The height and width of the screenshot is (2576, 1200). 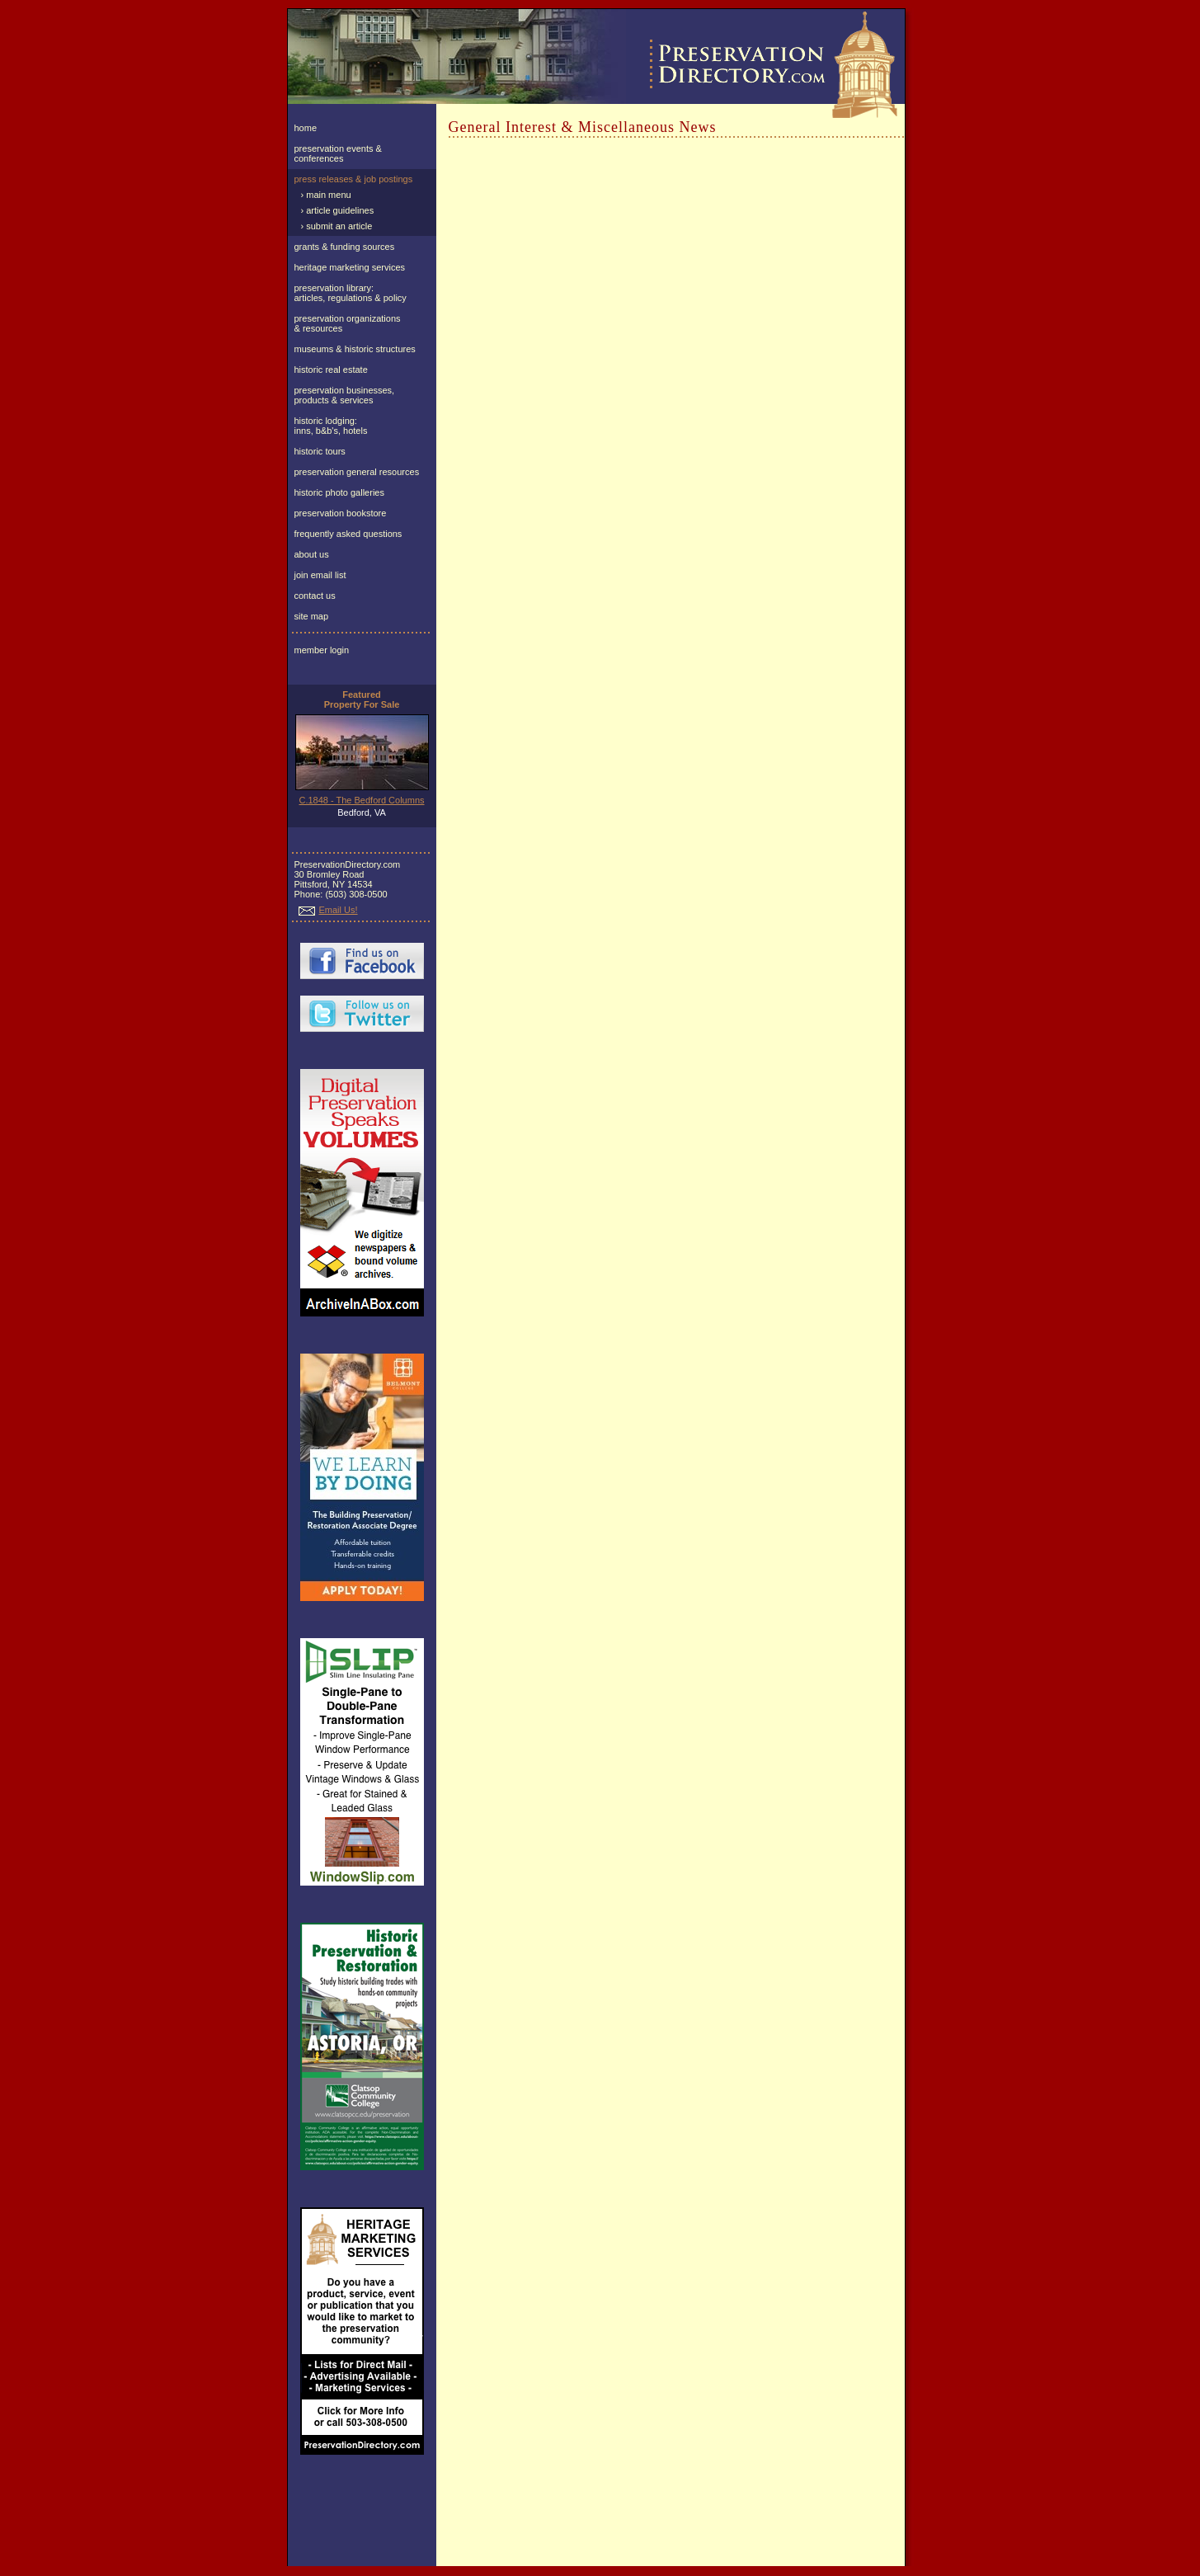 What do you see at coordinates (348, 534) in the screenshot?
I see `frequently asked questions` at bounding box center [348, 534].